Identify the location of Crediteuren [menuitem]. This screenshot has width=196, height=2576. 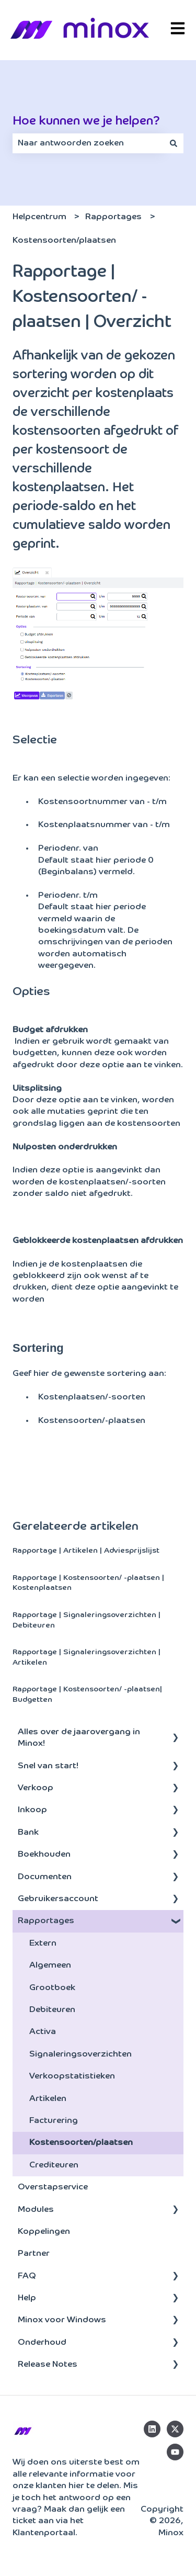
(53, 2165).